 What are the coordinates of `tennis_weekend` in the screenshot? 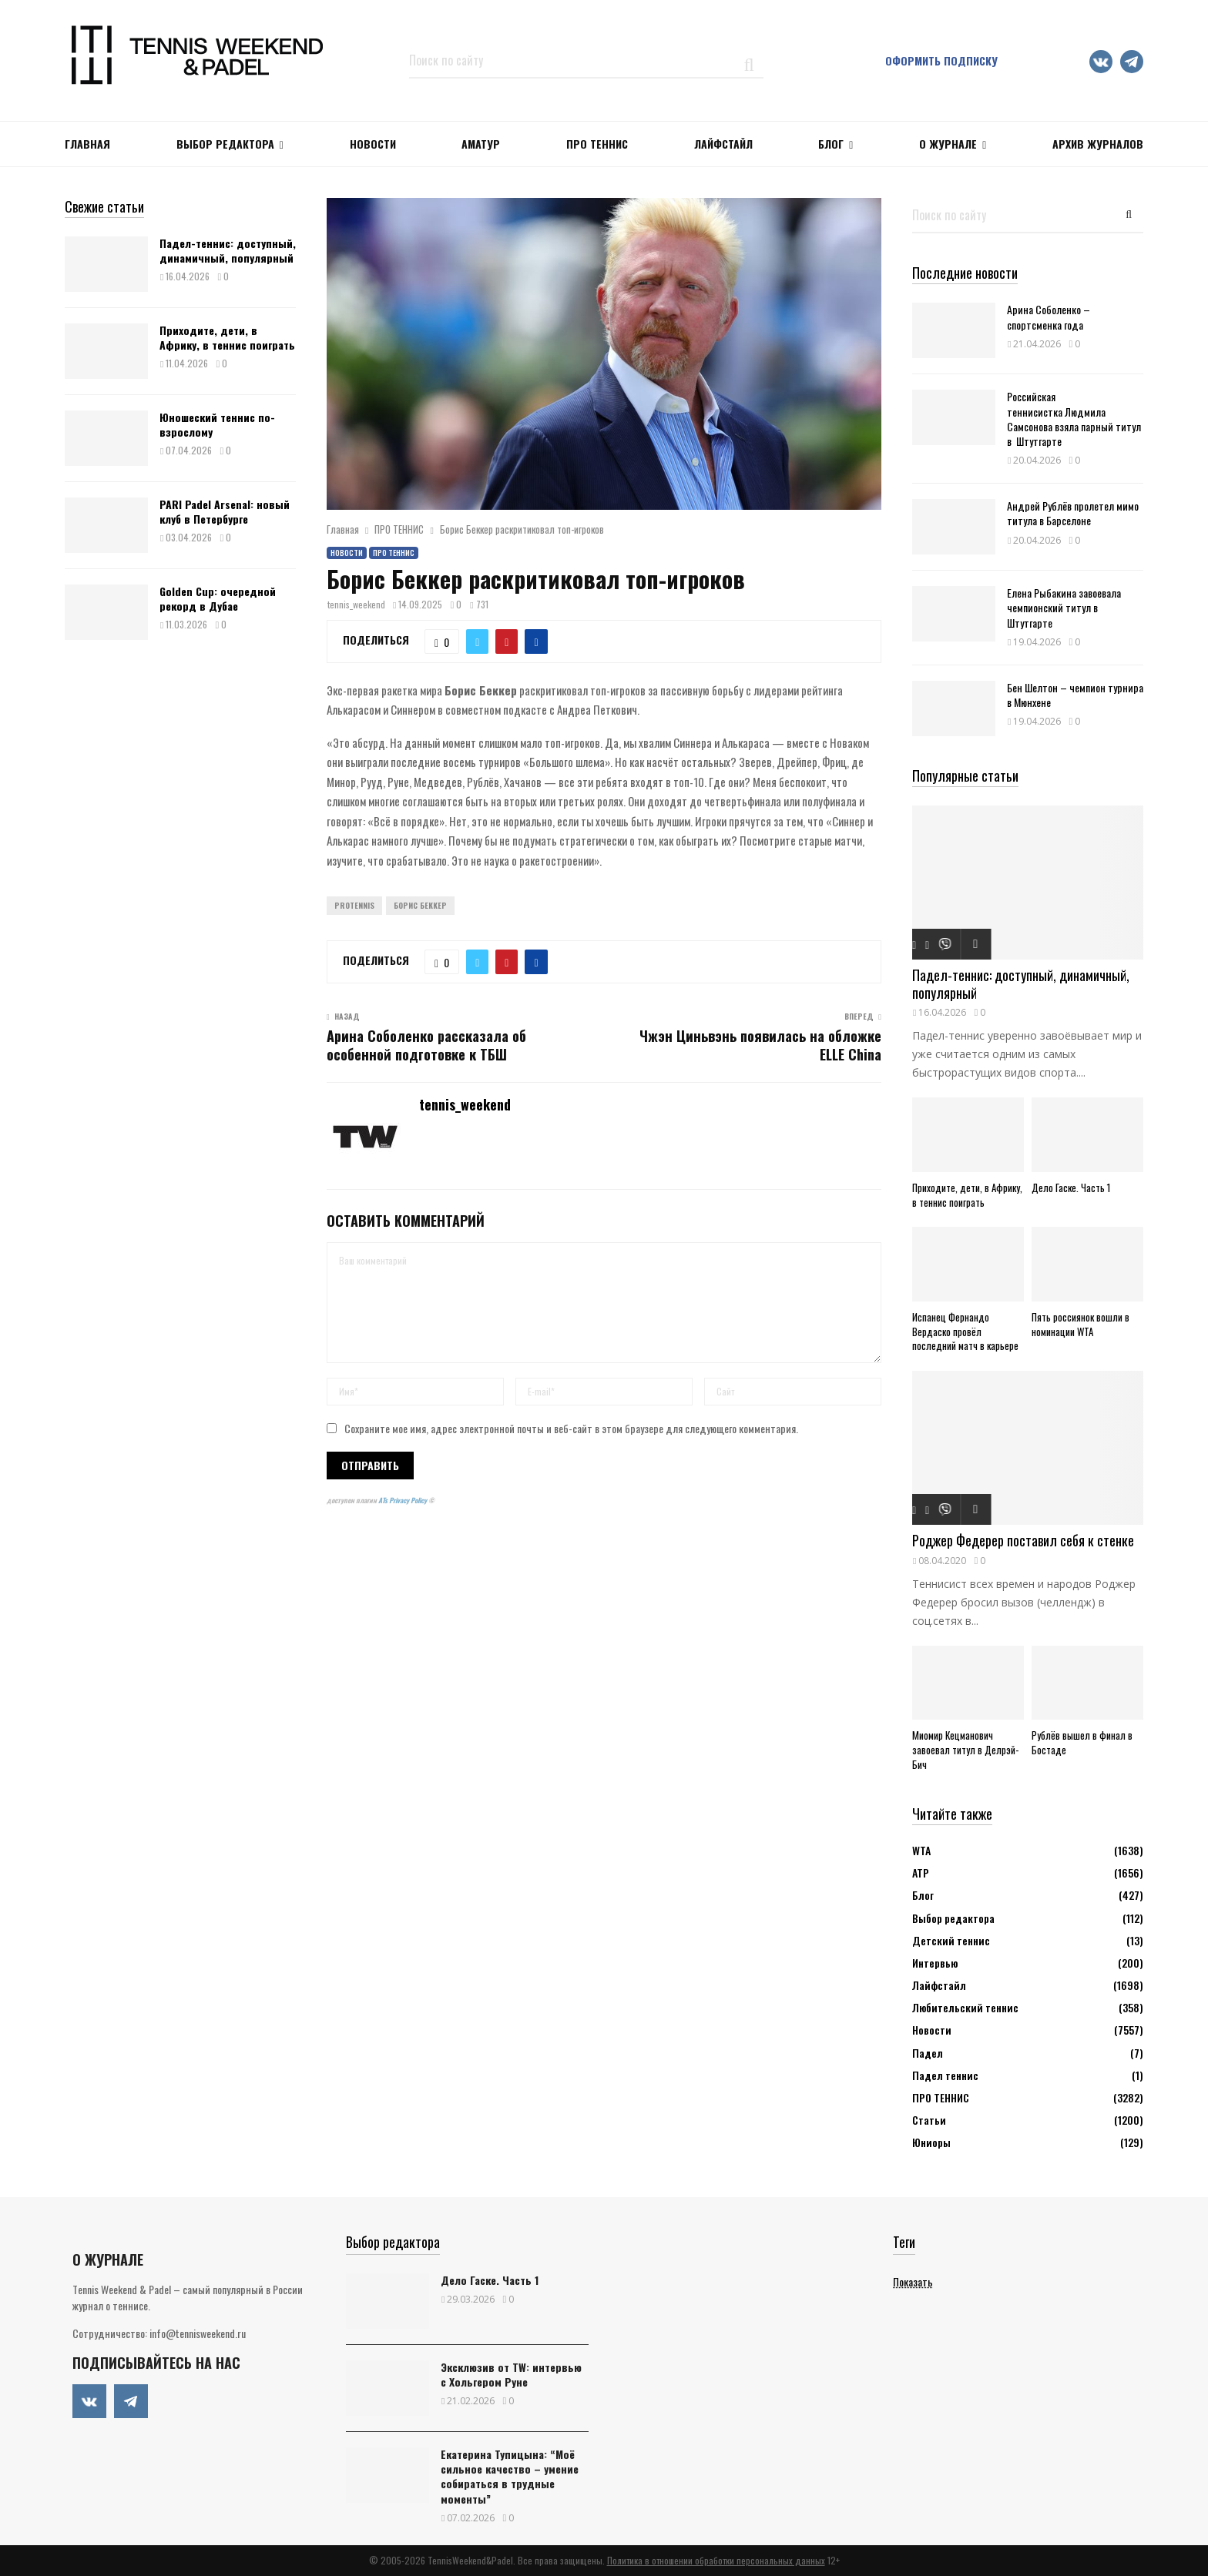 It's located at (356, 604).